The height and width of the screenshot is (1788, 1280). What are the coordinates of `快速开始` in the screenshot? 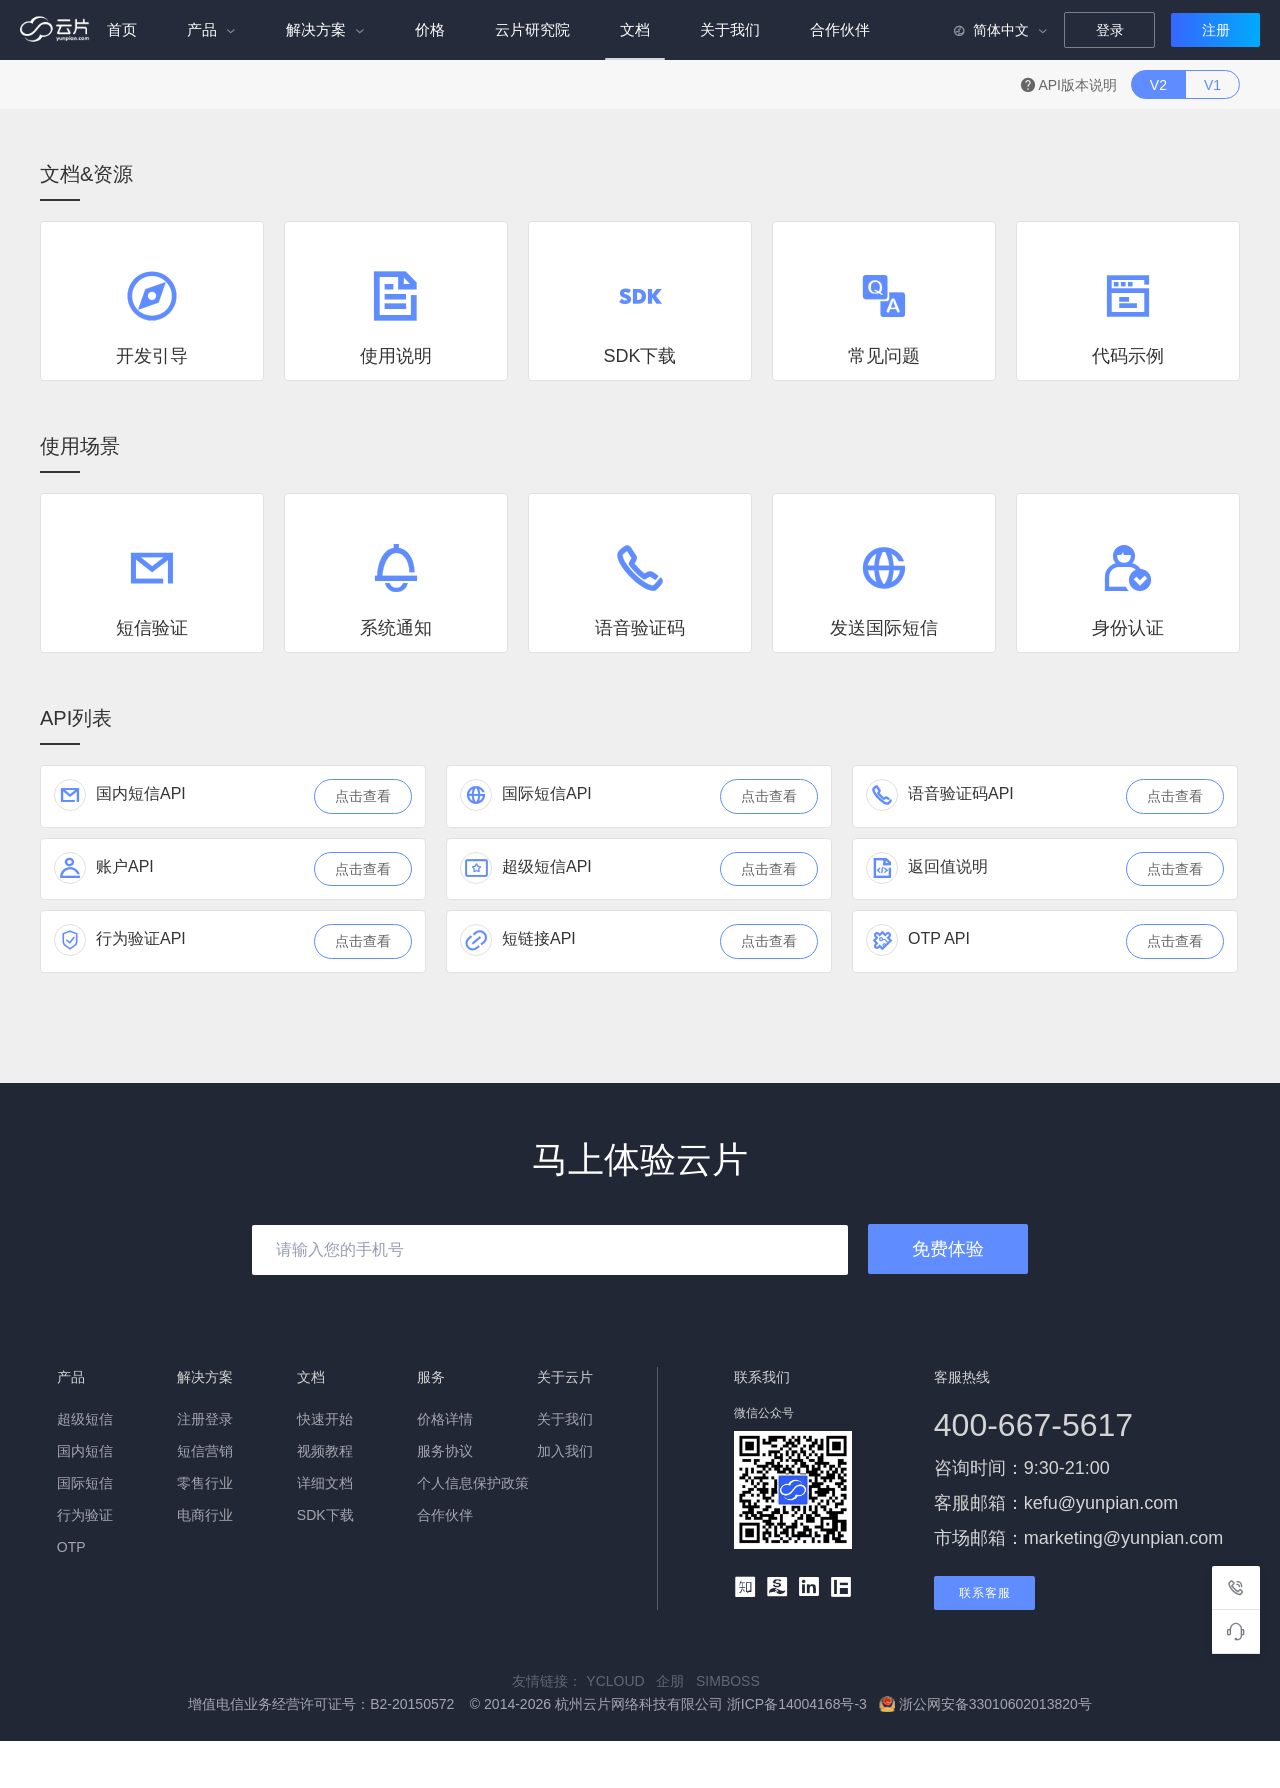 It's located at (325, 1419).